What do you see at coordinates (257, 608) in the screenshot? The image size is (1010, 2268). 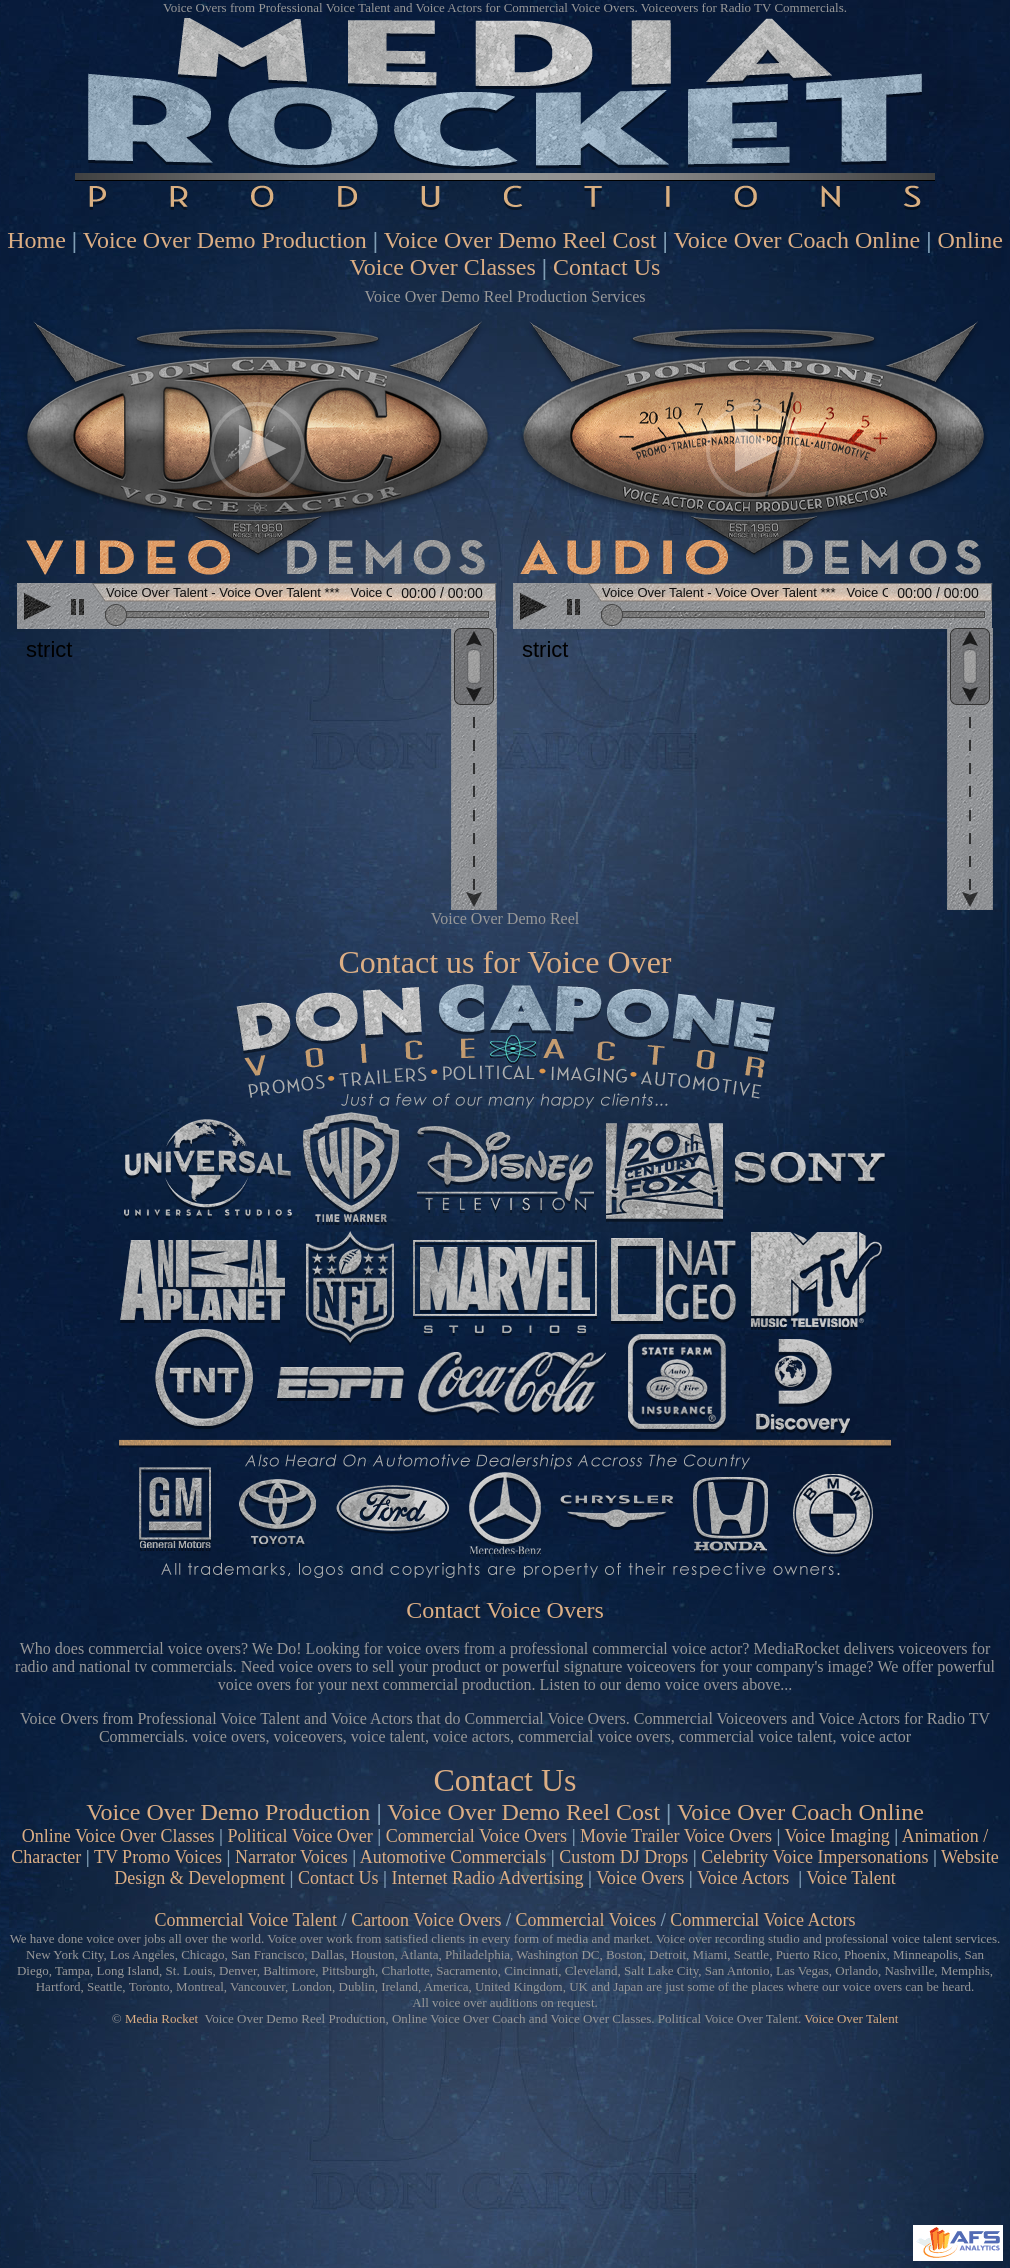 I see `<scrolling=no>` at bounding box center [257, 608].